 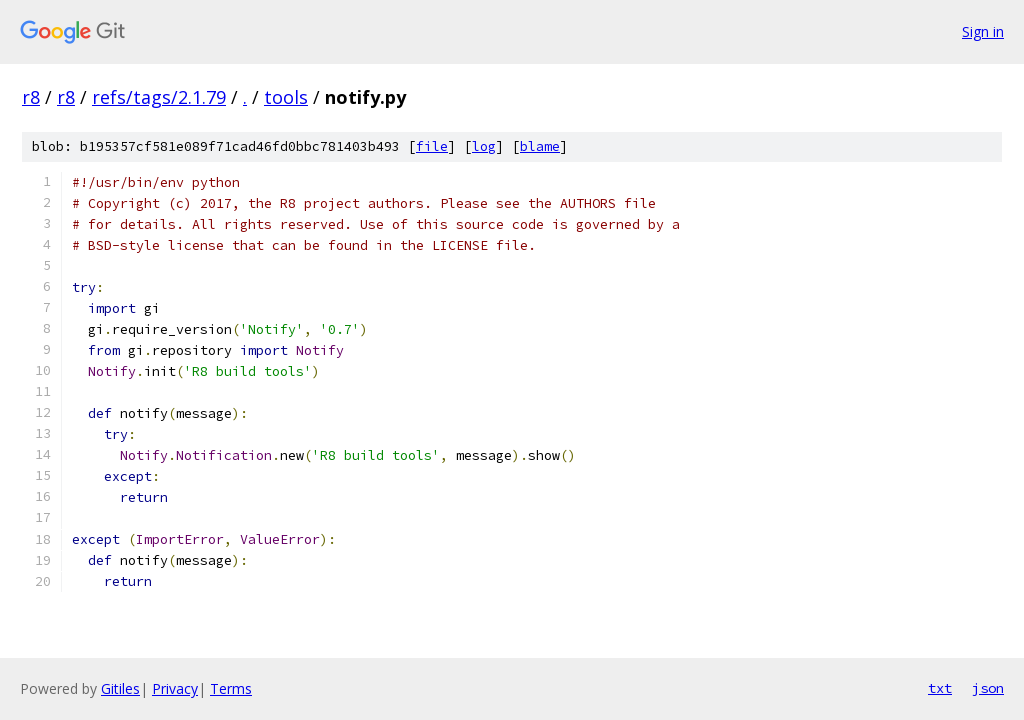 What do you see at coordinates (484, 146) in the screenshot?
I see `log` at bounding box center [484, 146].